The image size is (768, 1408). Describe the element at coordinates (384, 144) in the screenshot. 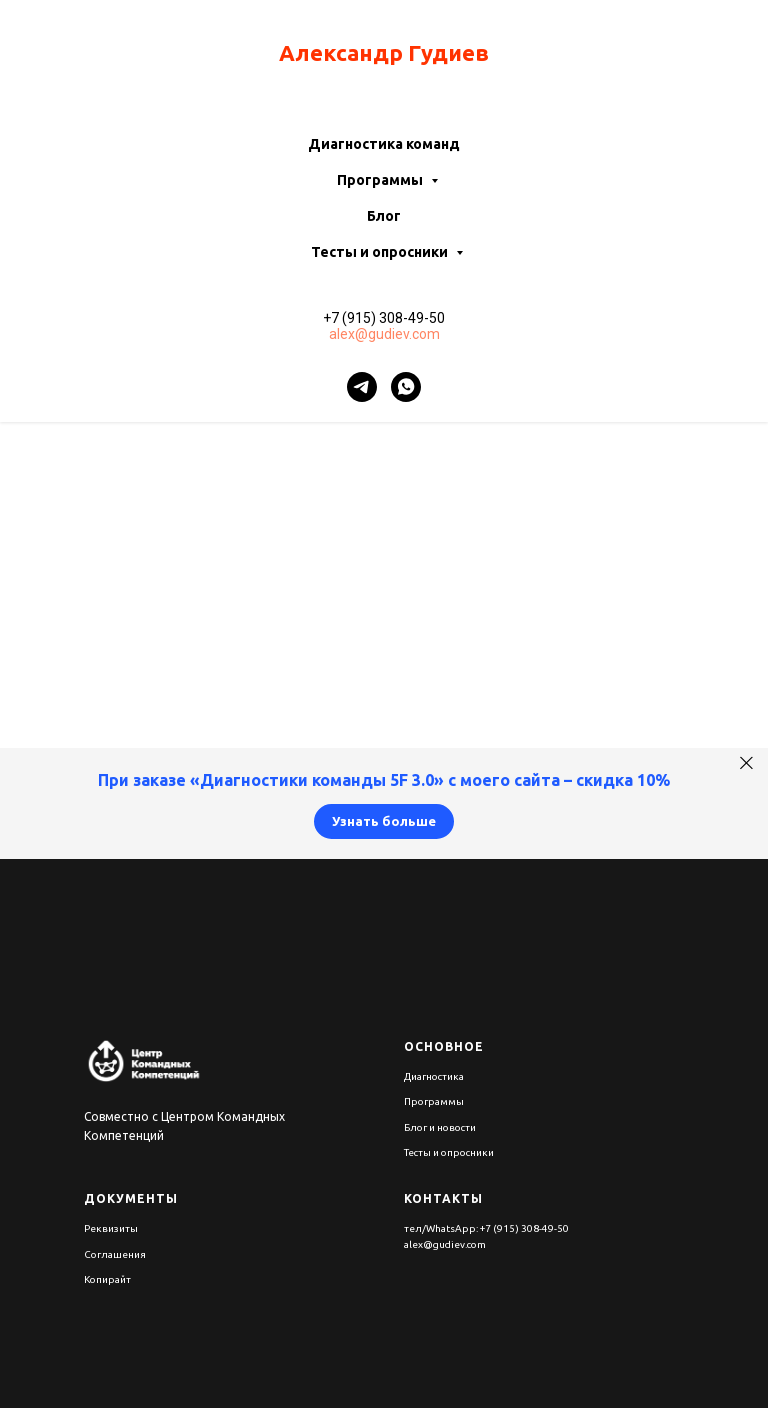

I see `Диагностика команд` at that location.